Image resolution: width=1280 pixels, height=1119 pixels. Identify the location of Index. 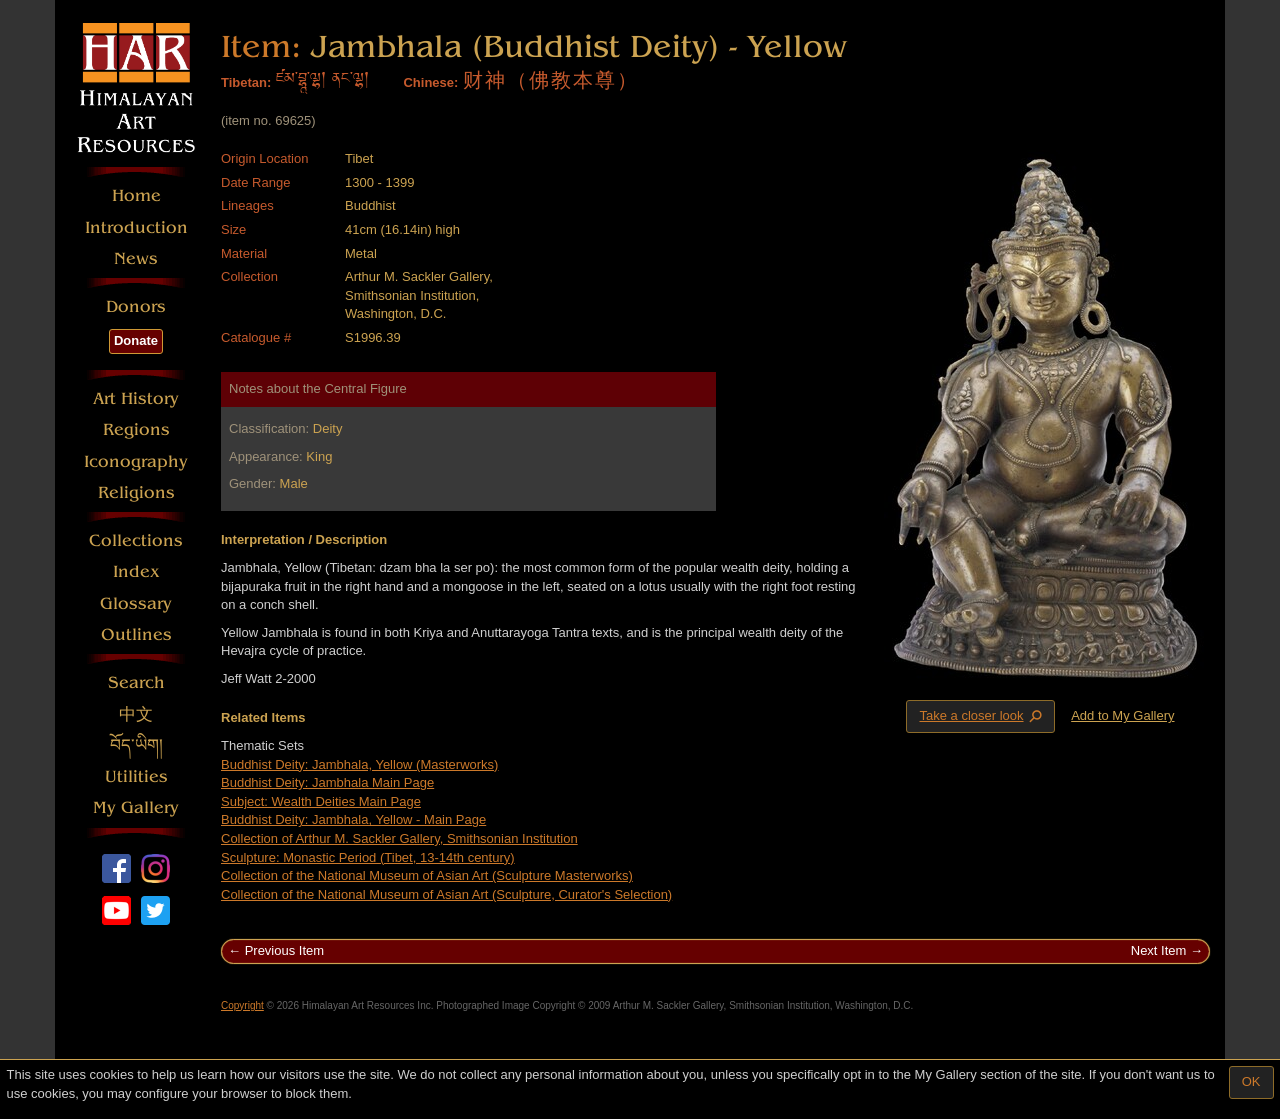
(136, 571).